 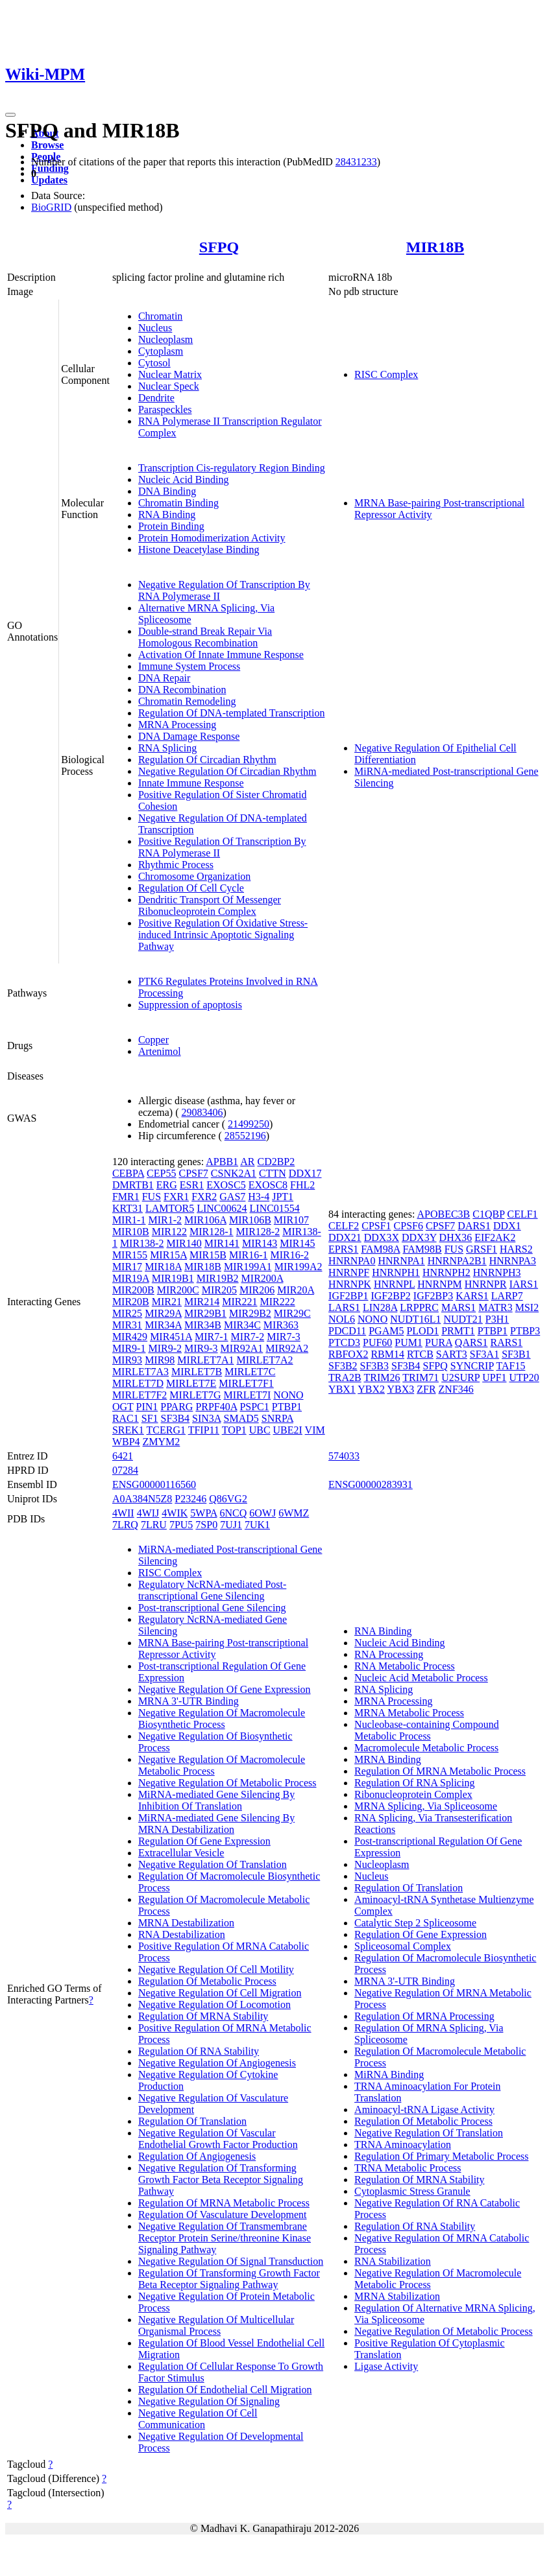 What do you see at coordinates (472, 1365) in the screenshot?
I see `SYNCRIP` at bounding box center [472, 1365].